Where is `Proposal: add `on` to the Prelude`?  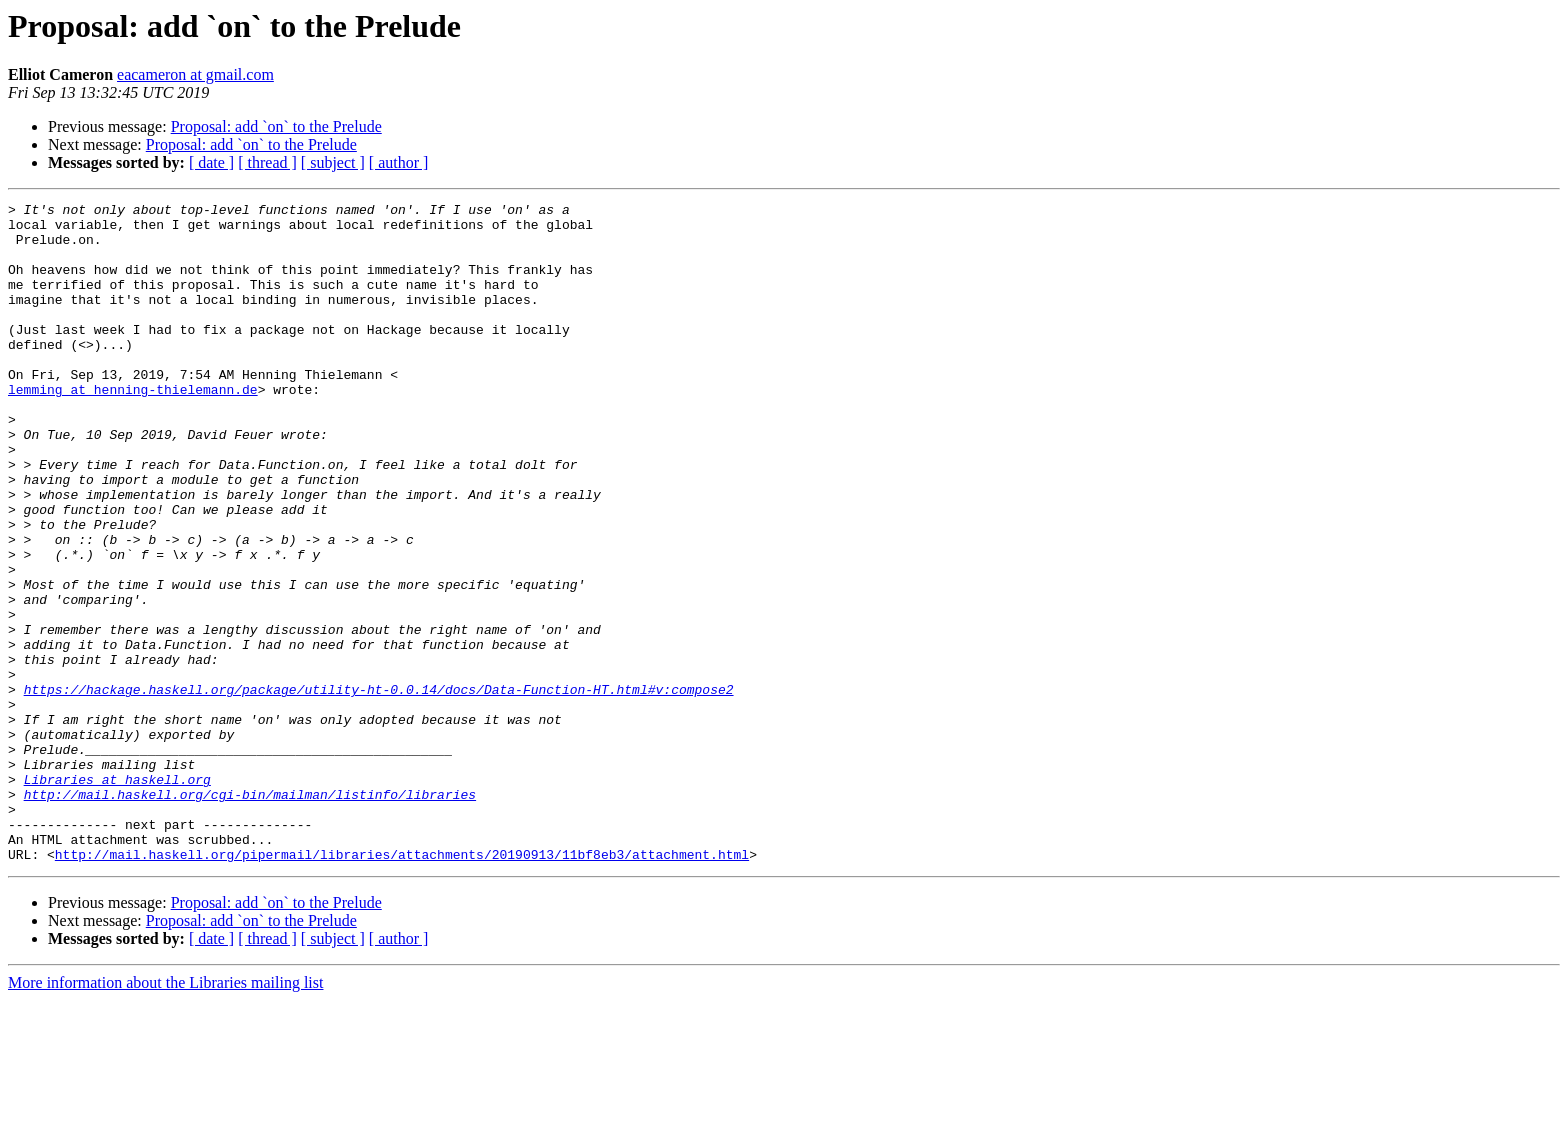 Proposal: add `on` to the Prelude is located at coordinates (276, 126).